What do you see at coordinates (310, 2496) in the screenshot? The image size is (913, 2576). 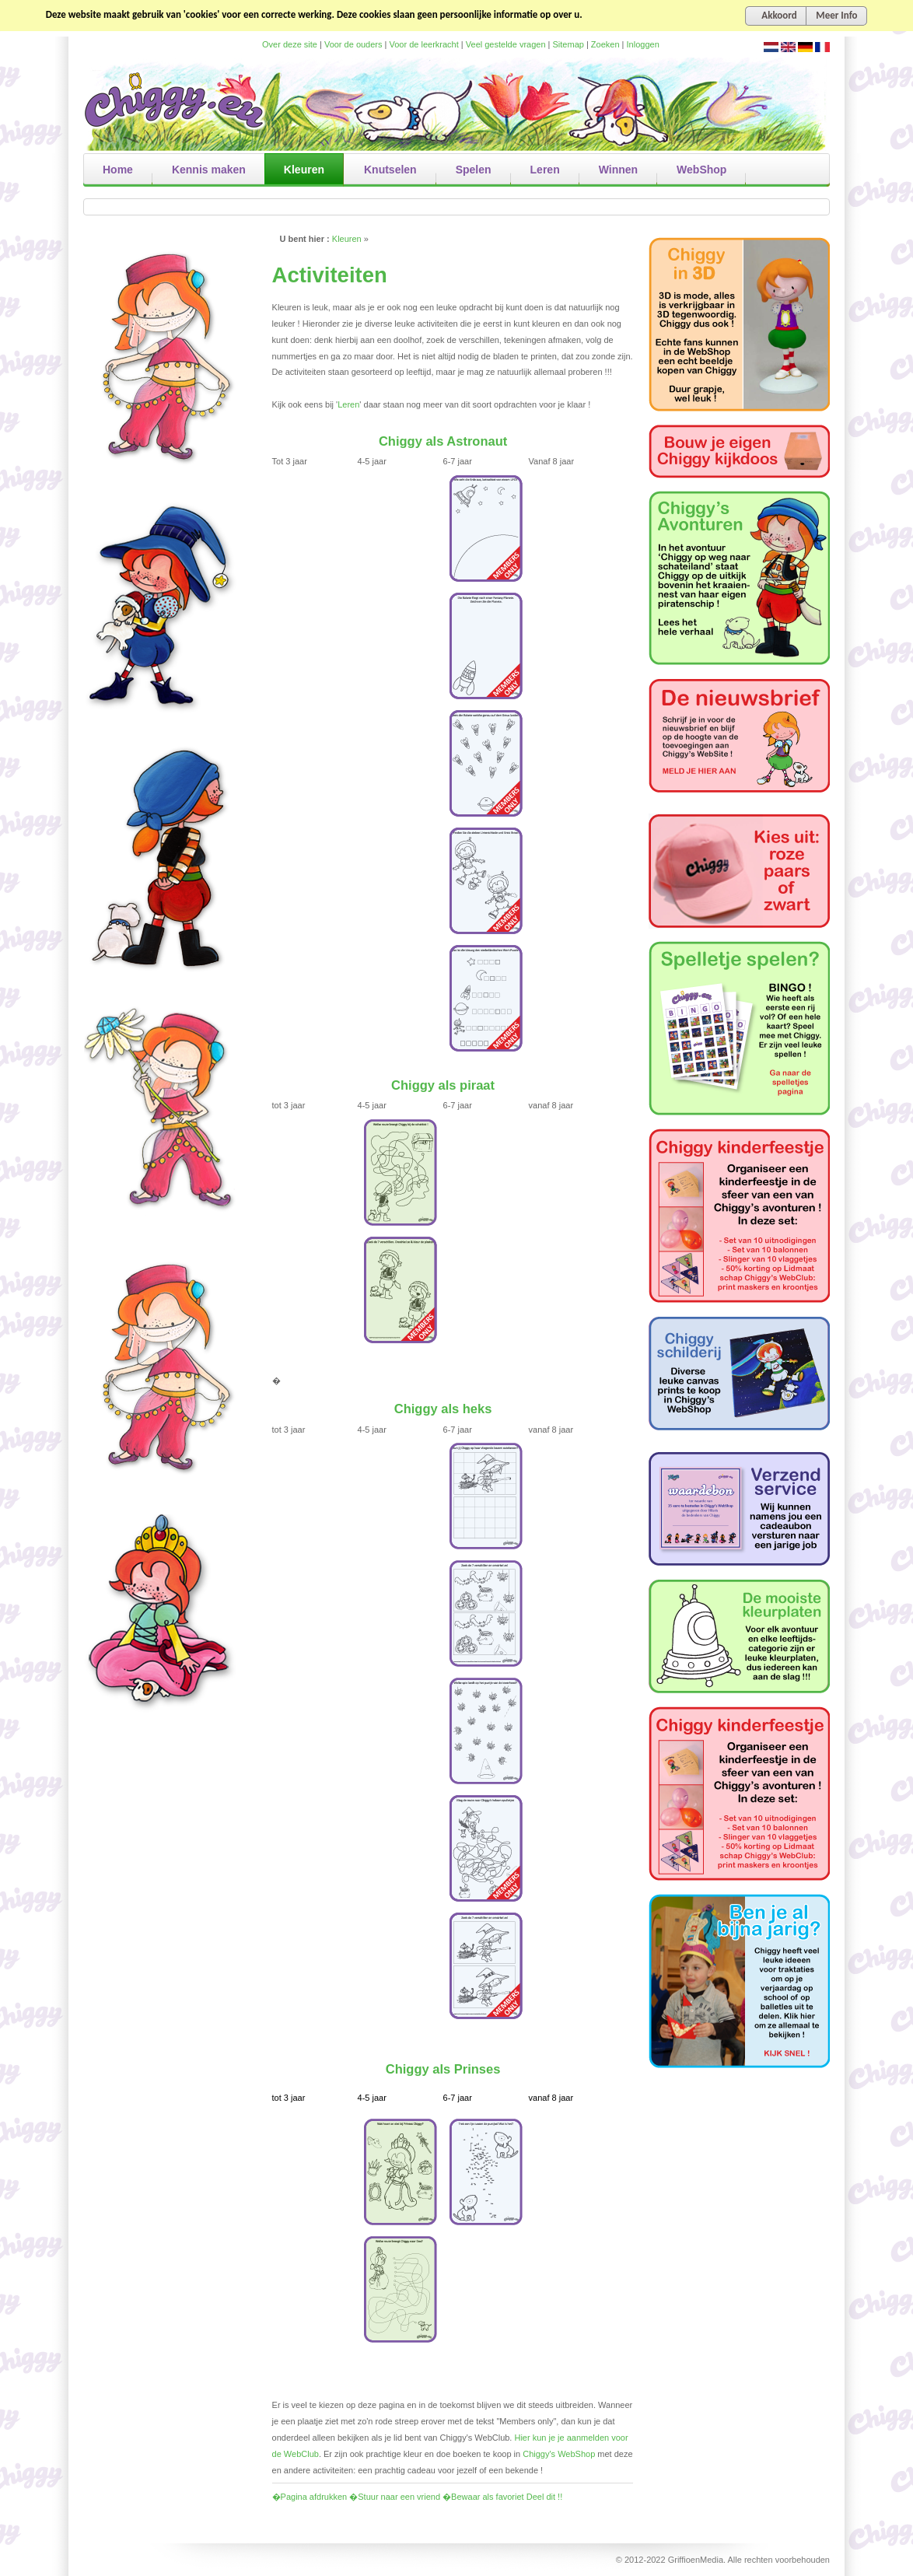 I see `�Pagina afdrukken` at bounding box center [310, 2496].